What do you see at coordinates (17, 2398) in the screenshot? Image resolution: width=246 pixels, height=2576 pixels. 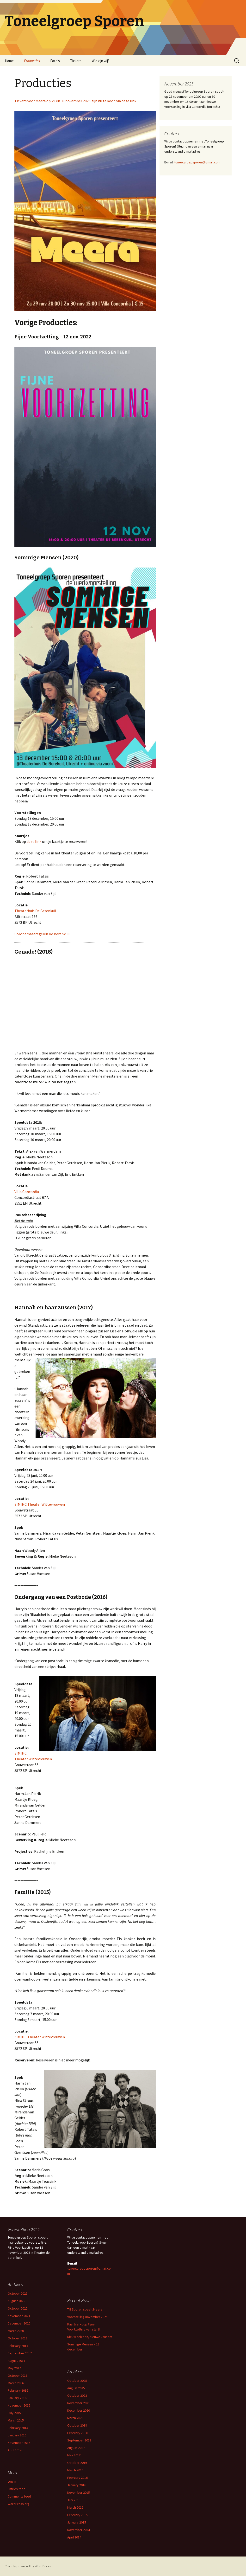 I see `January 2016` at bounding box center [17, 2398].